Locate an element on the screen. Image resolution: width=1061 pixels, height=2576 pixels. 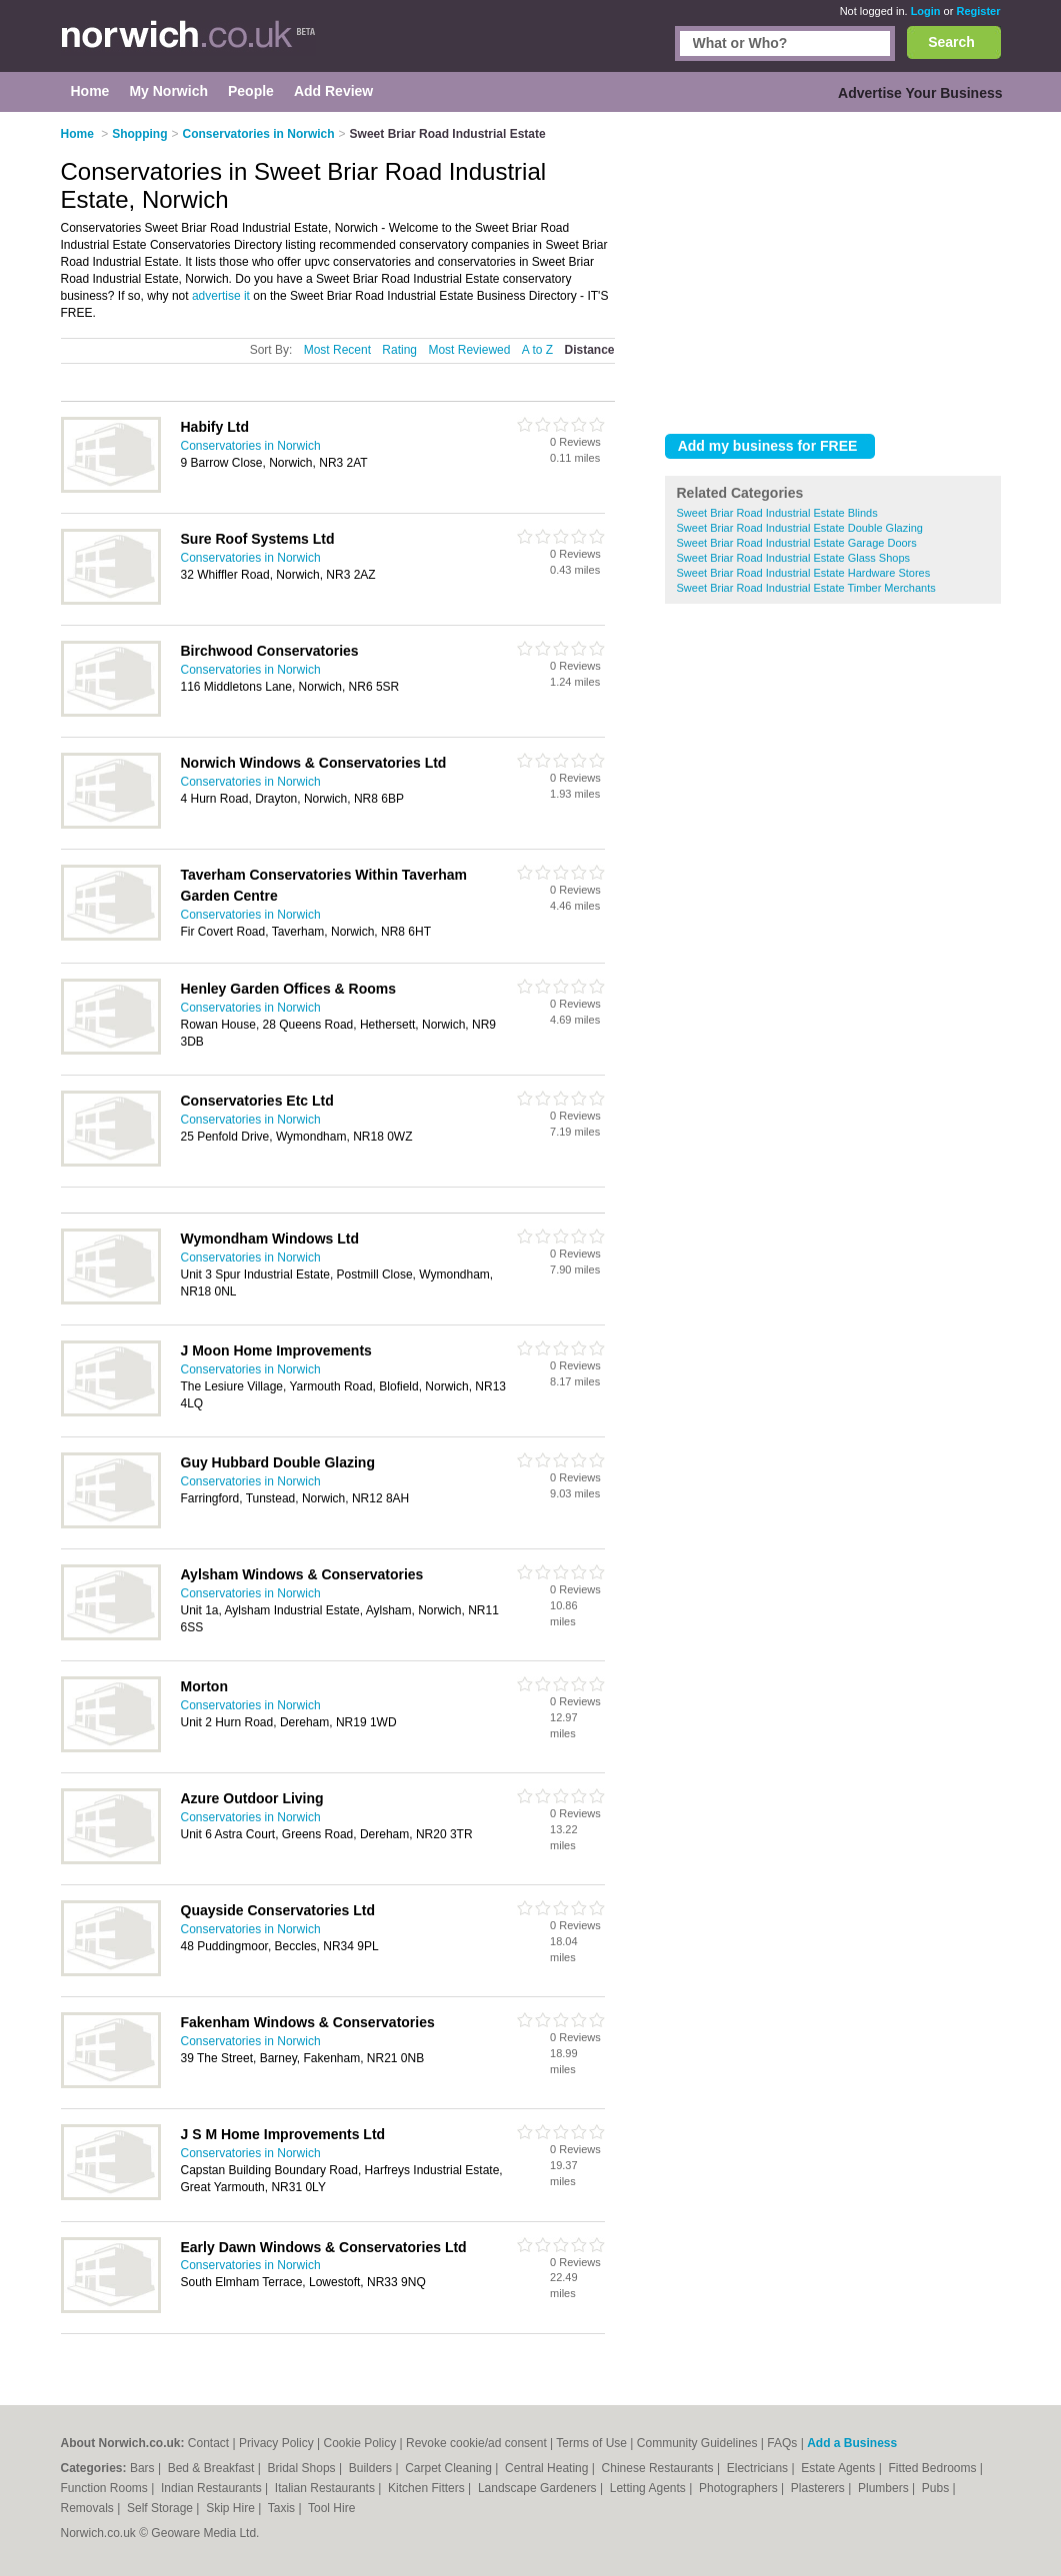
Bridal Shops is located at coordinates (303, 2468).